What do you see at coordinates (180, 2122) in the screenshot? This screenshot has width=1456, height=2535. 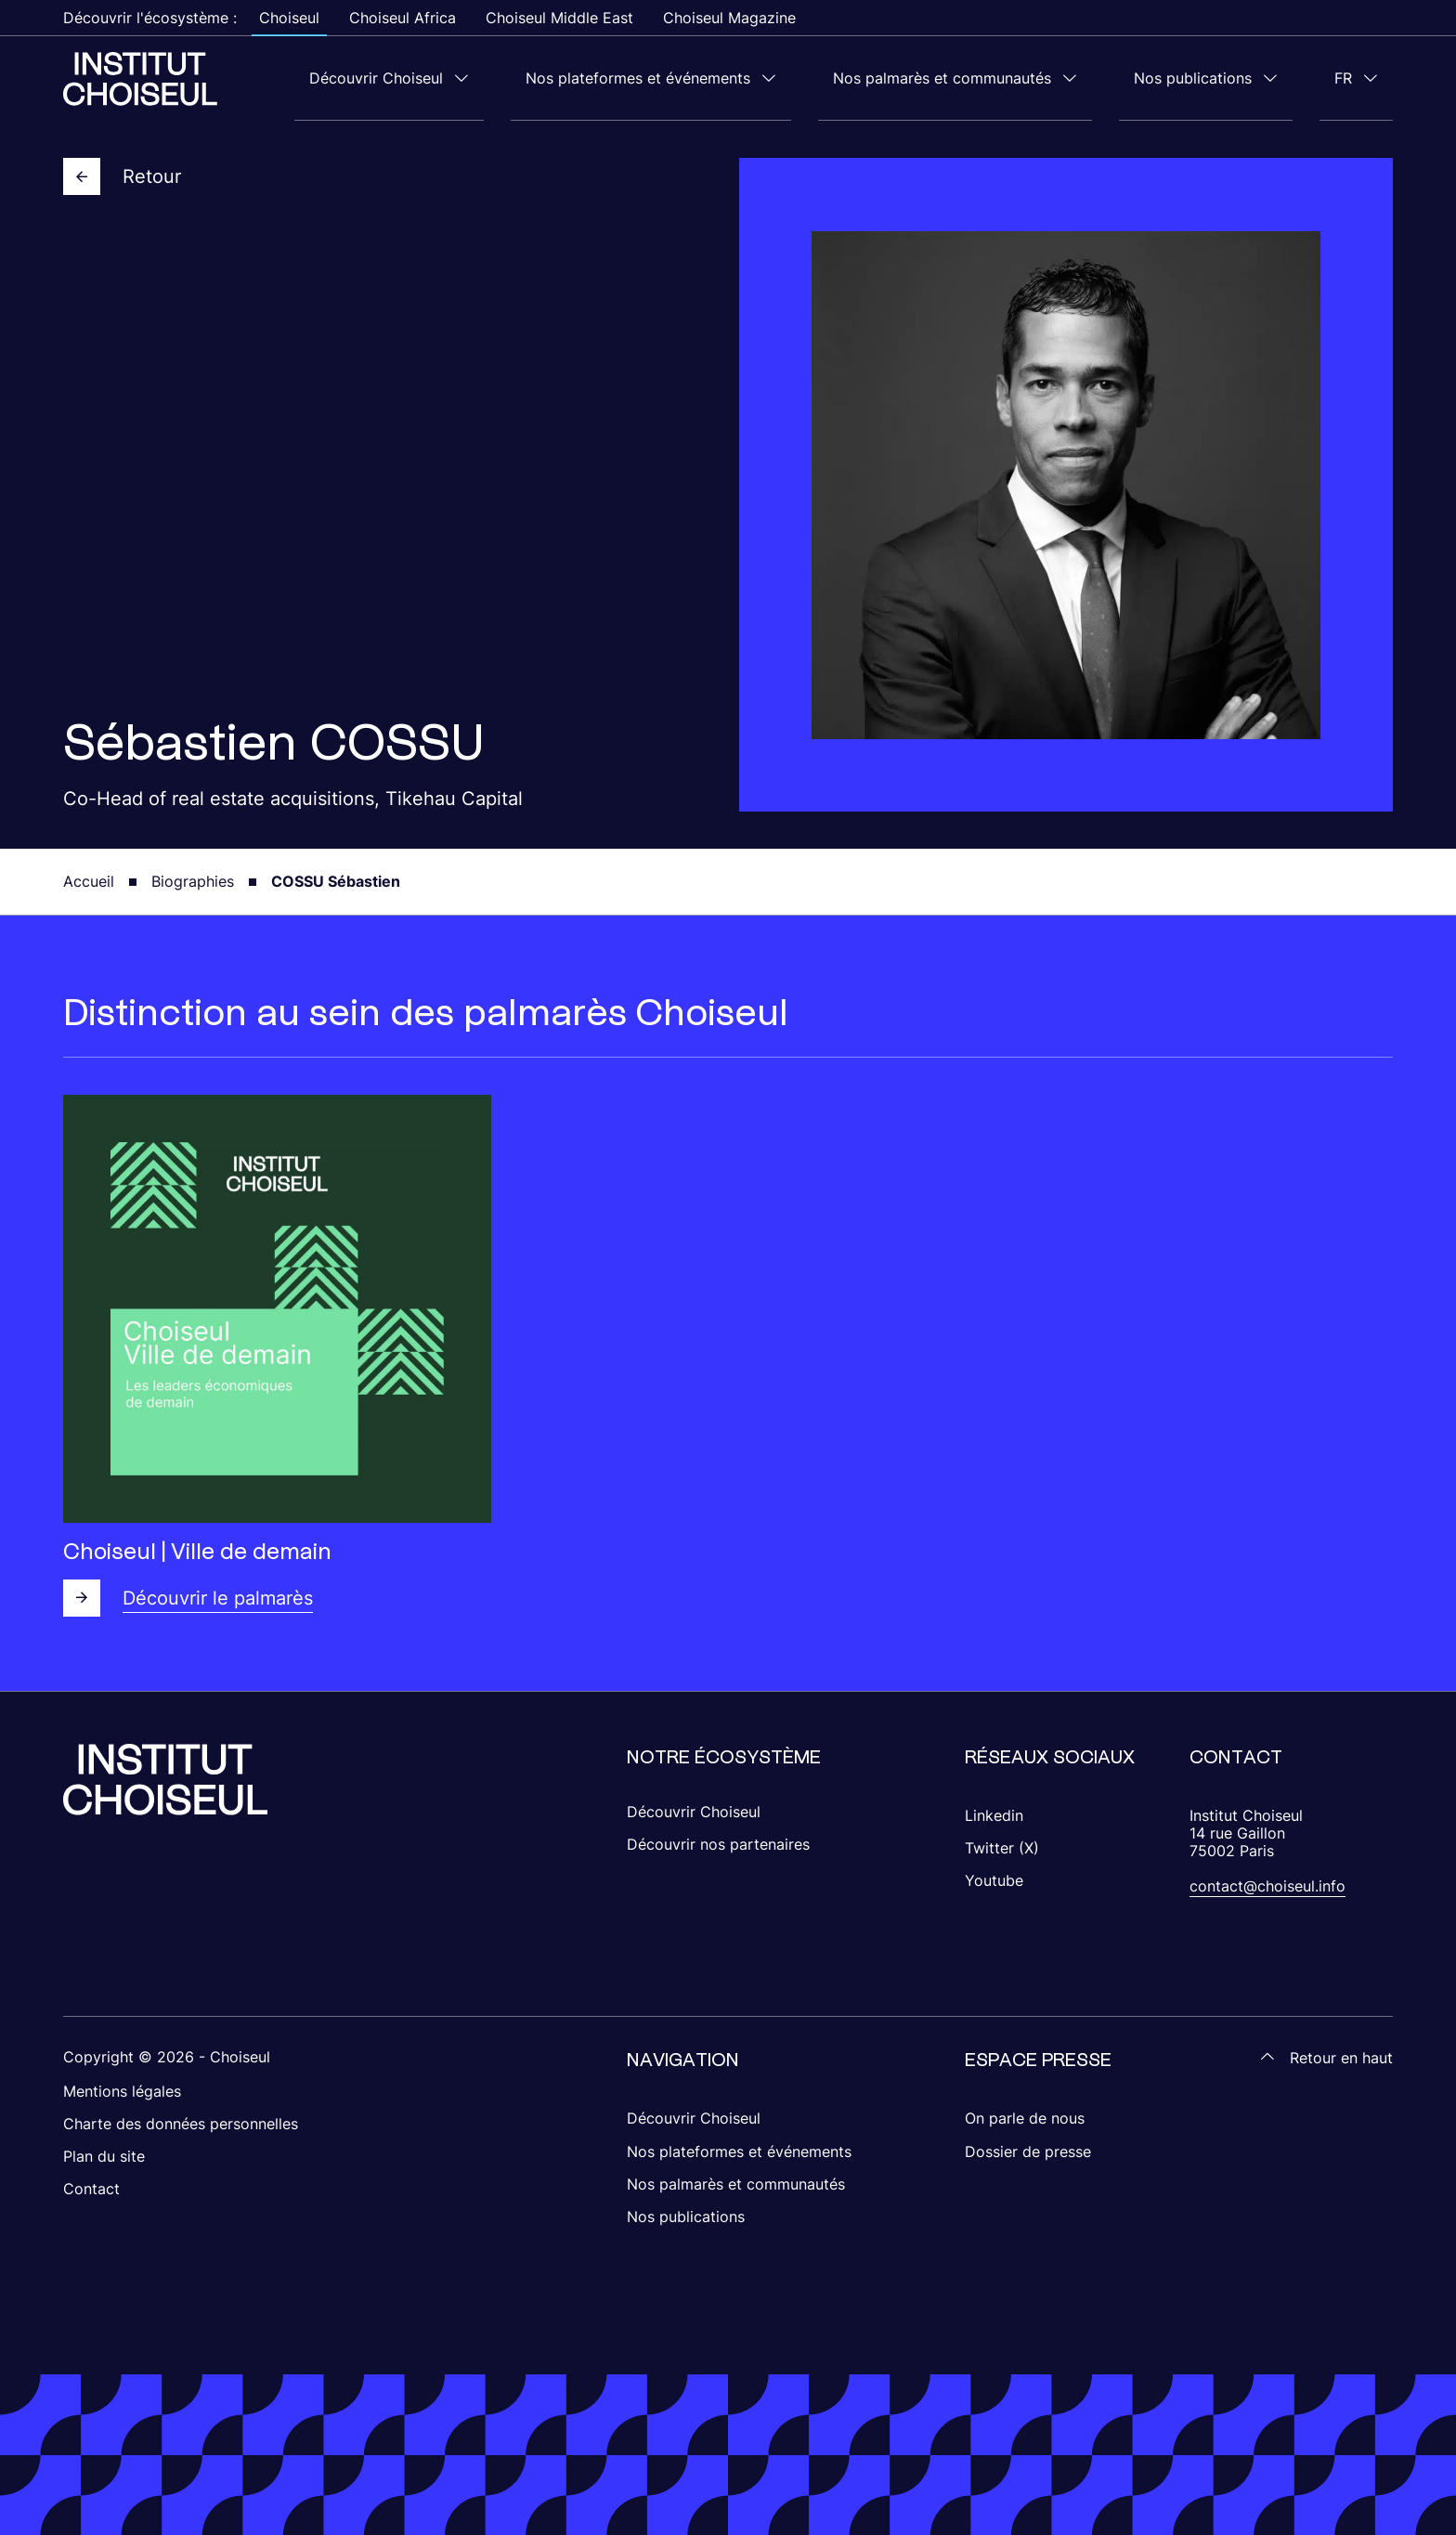 I see `Charte des données personnelles` at bounding box center [180, 2122].